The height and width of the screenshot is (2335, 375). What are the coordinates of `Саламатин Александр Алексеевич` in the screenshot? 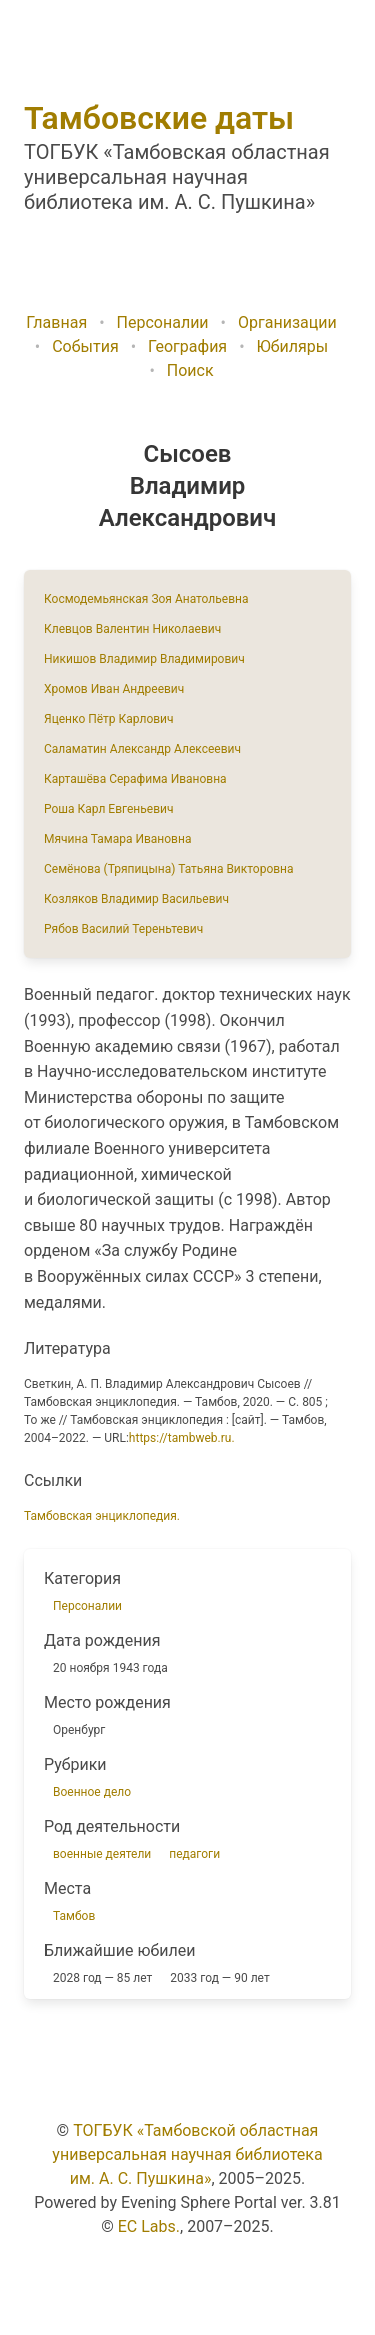 It's located at (142, 749).